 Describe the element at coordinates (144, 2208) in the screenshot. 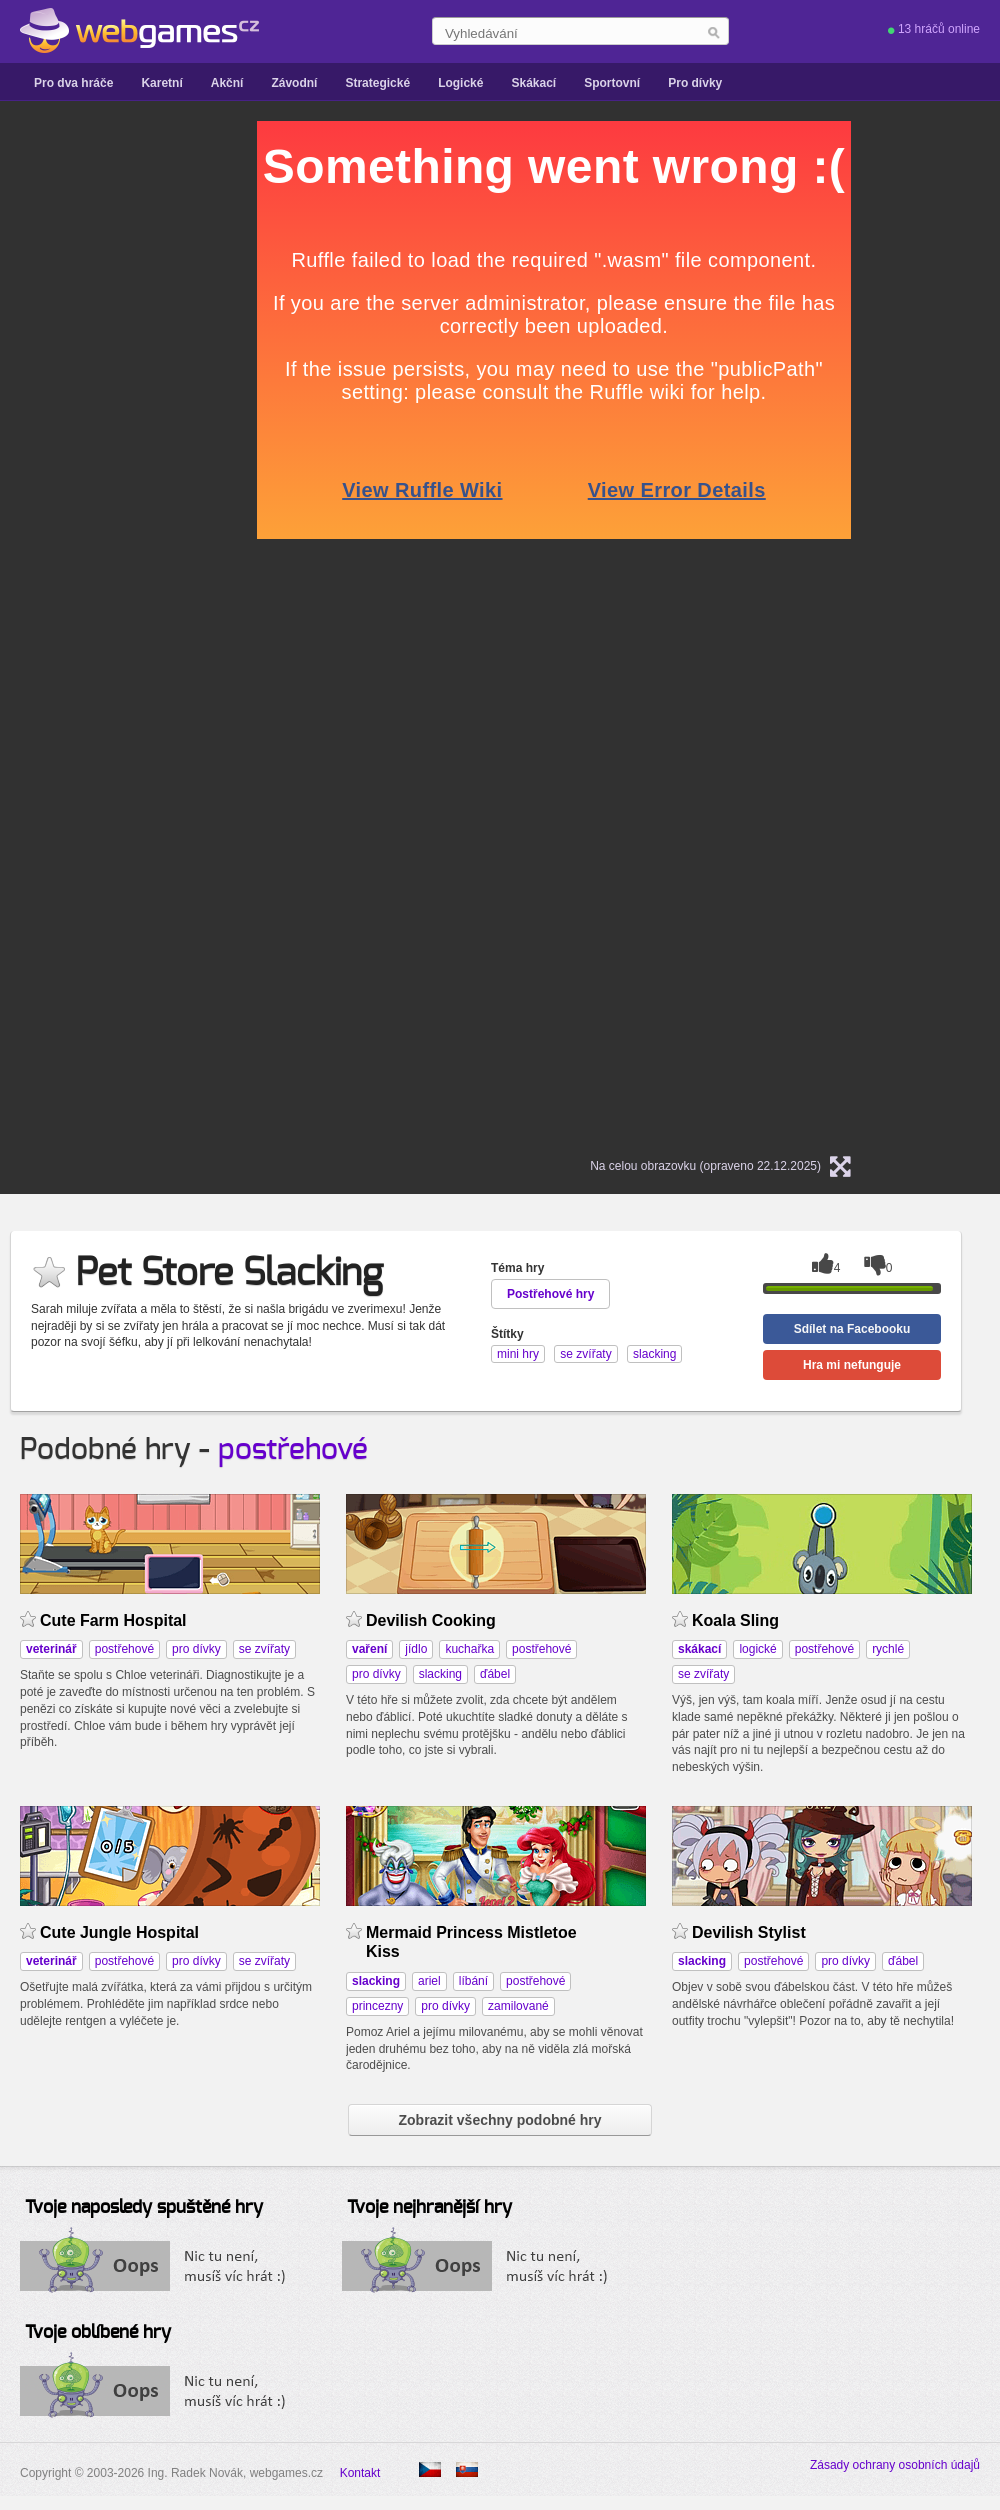

I see `Tvoje naposledy spuštěné hry` at that location.